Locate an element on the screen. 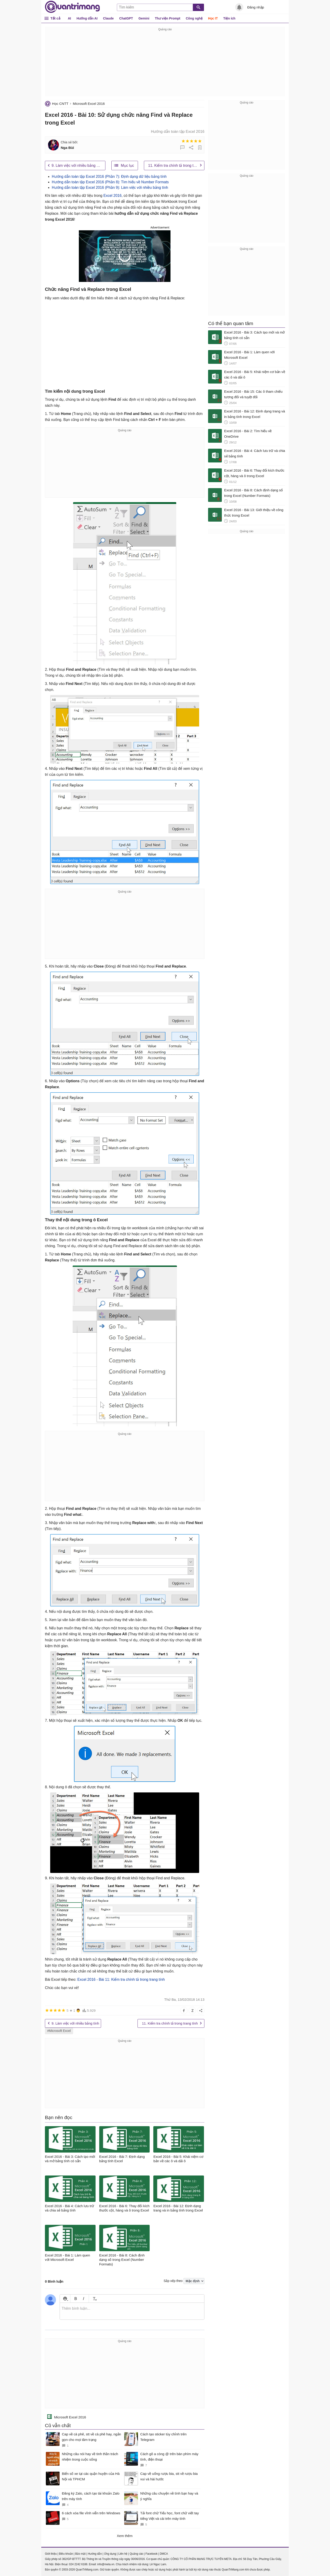 This screenshot has height=2576, width=330. 11. Kiểm tra chính tả trong trang tính is located at coordinates (176, 165).